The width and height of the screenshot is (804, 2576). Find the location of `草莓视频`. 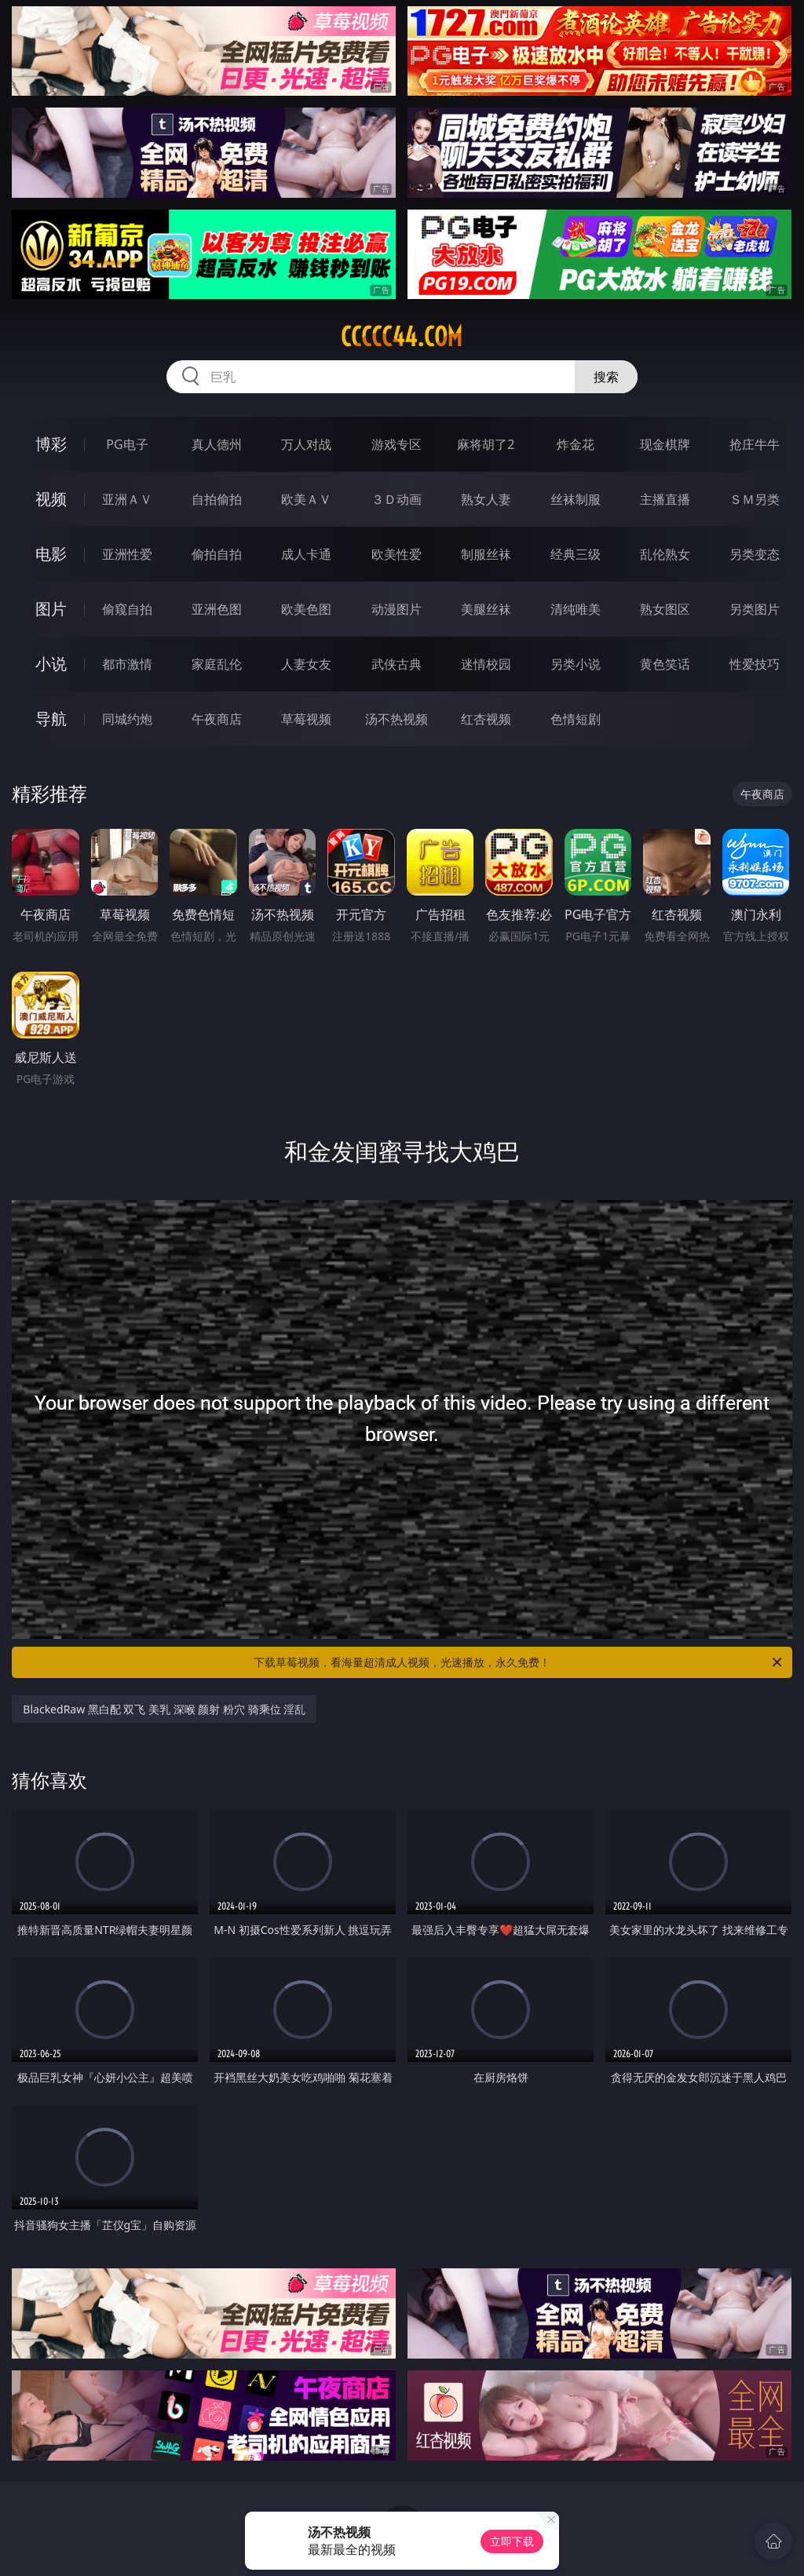

草莓视频 is located at coordinates (306, 719).